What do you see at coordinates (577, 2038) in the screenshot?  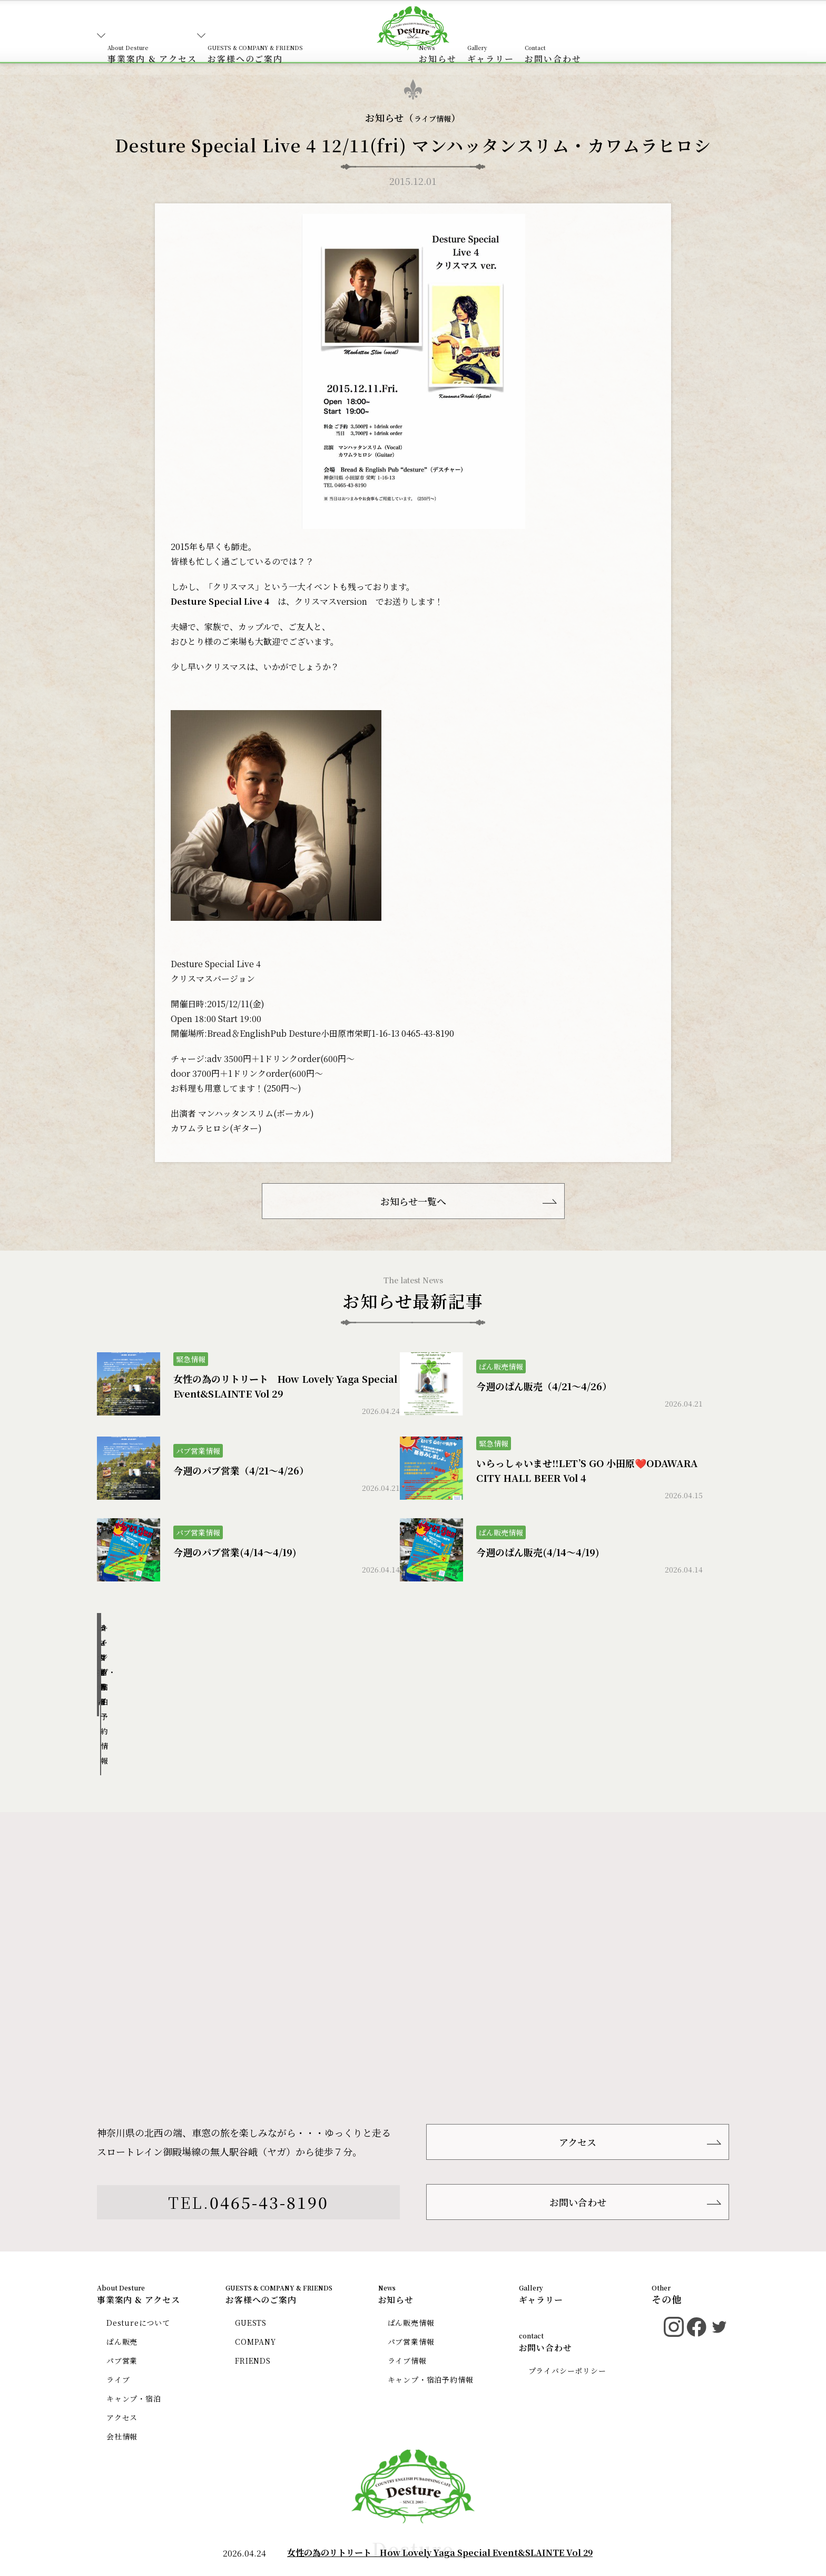 I see `アクセス` at bounding box center [577, 2038].